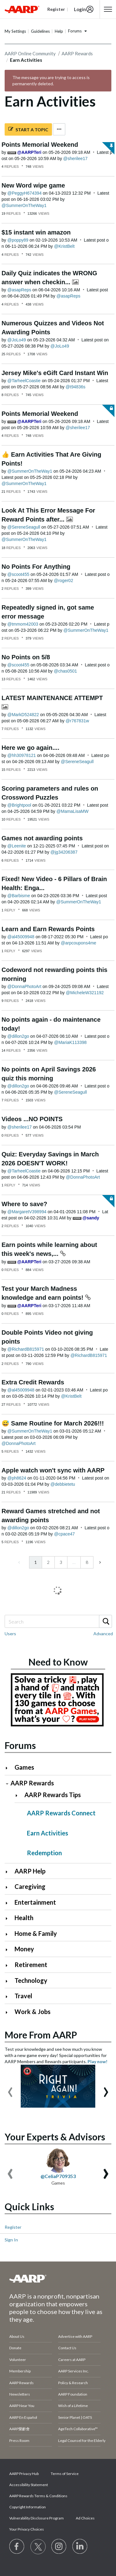  I want to click on [View Profile of sherilee17], so click(75, 158).